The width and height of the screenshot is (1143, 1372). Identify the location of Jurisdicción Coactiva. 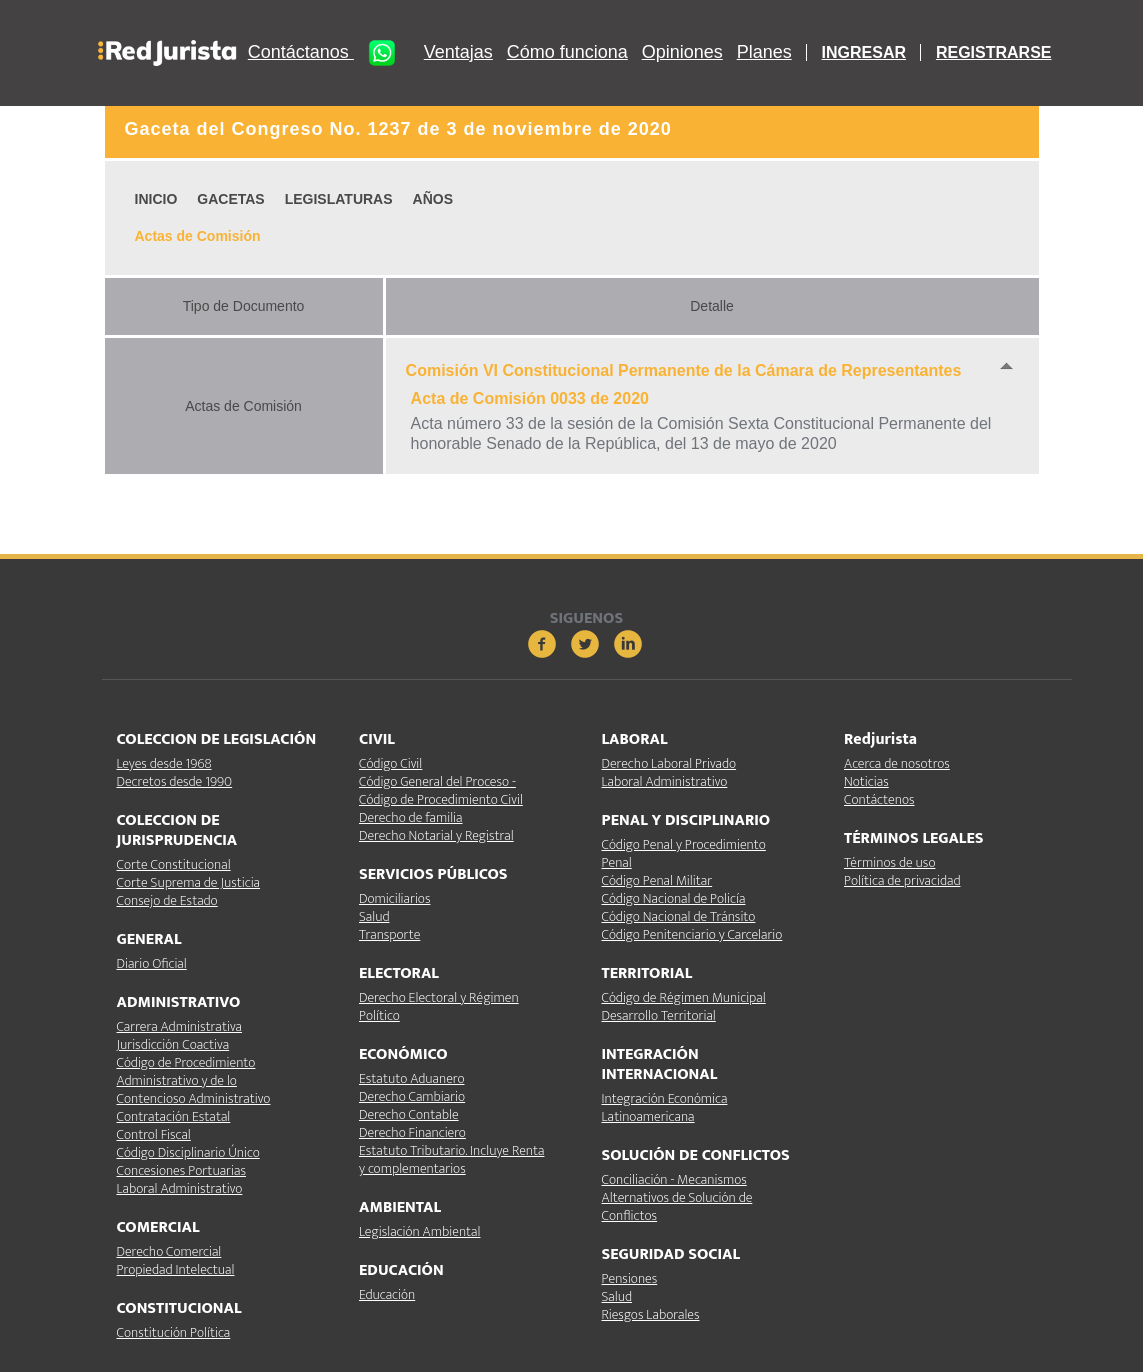
(173, 1044).